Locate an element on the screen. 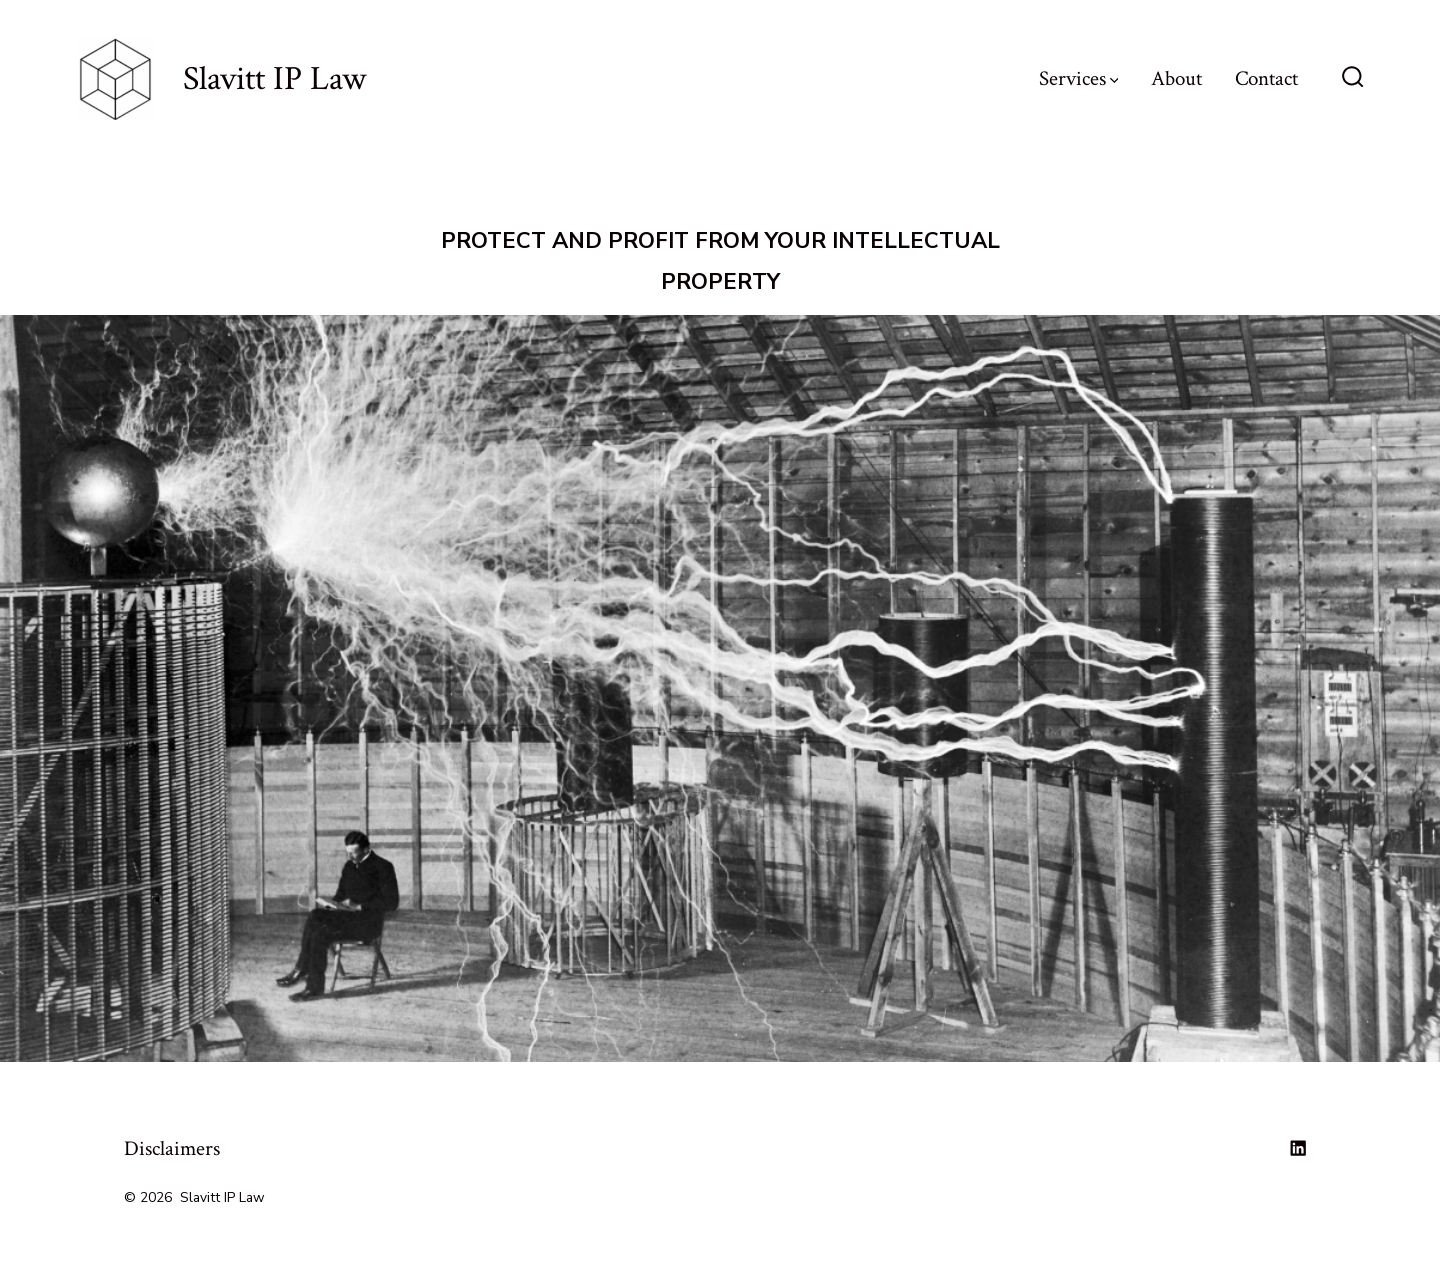  About is located at coordinates (1176, 78).